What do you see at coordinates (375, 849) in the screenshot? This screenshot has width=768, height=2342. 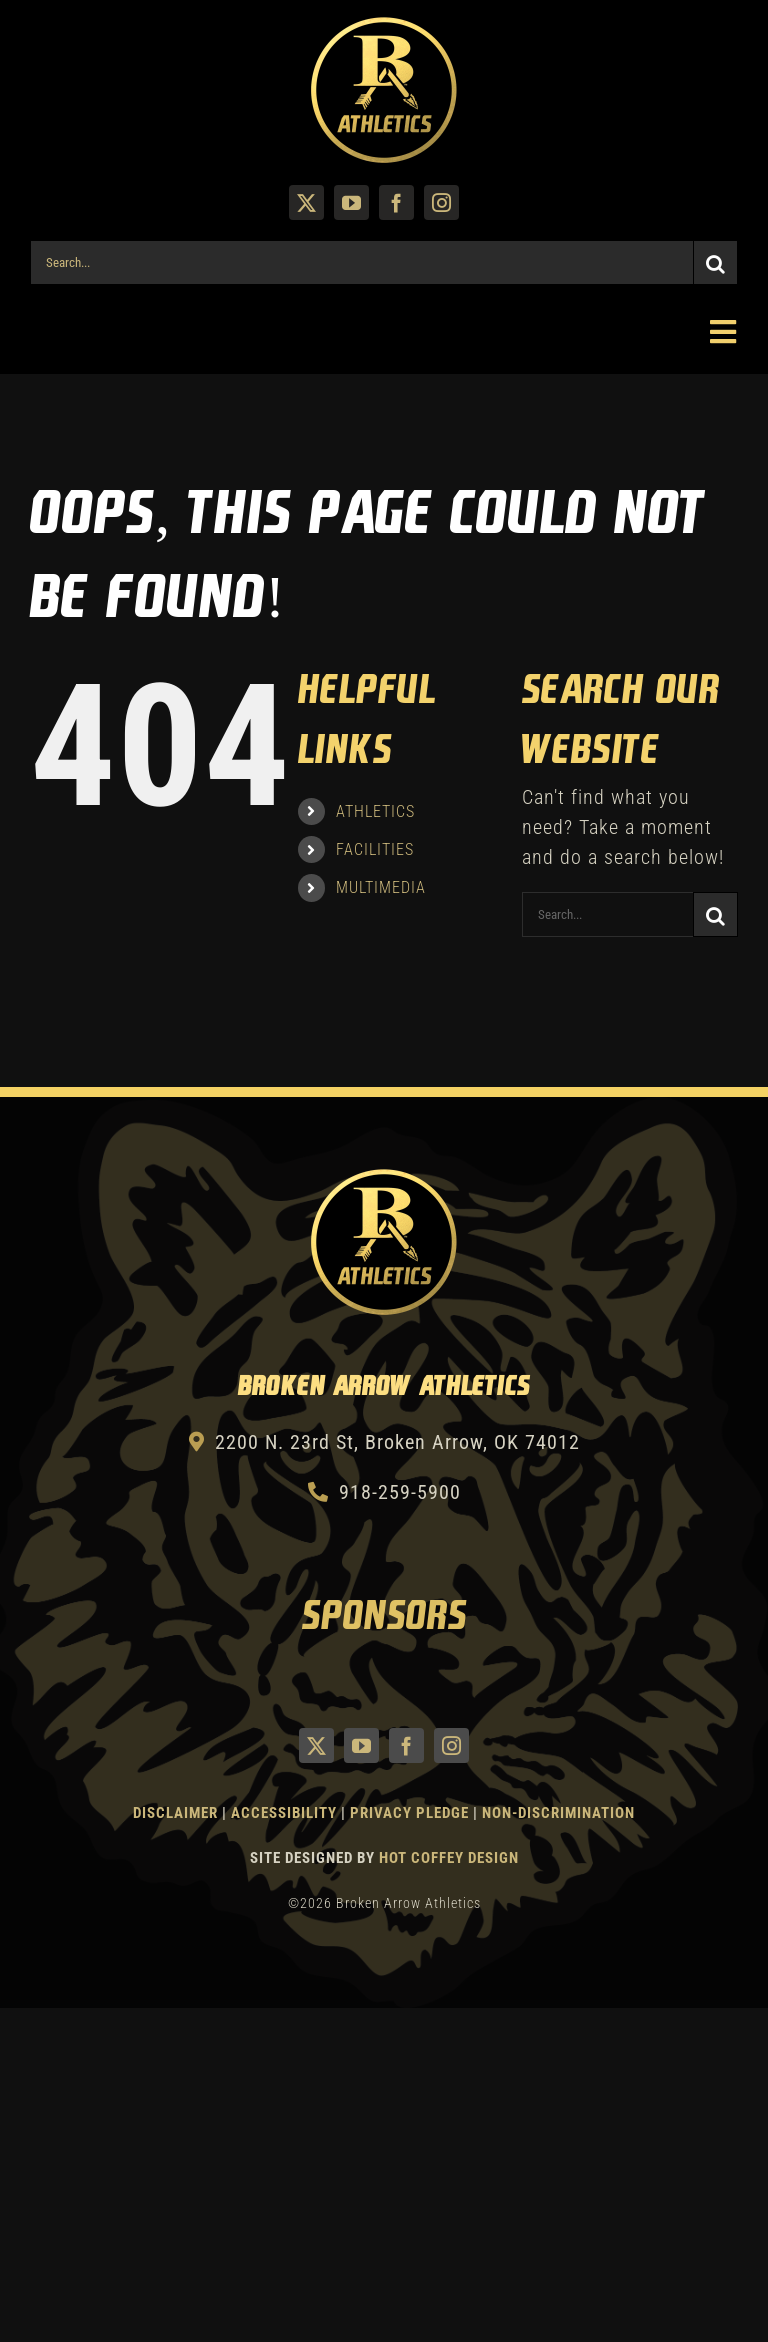 I see `FACILITIES` at bounding box center [375, 849].